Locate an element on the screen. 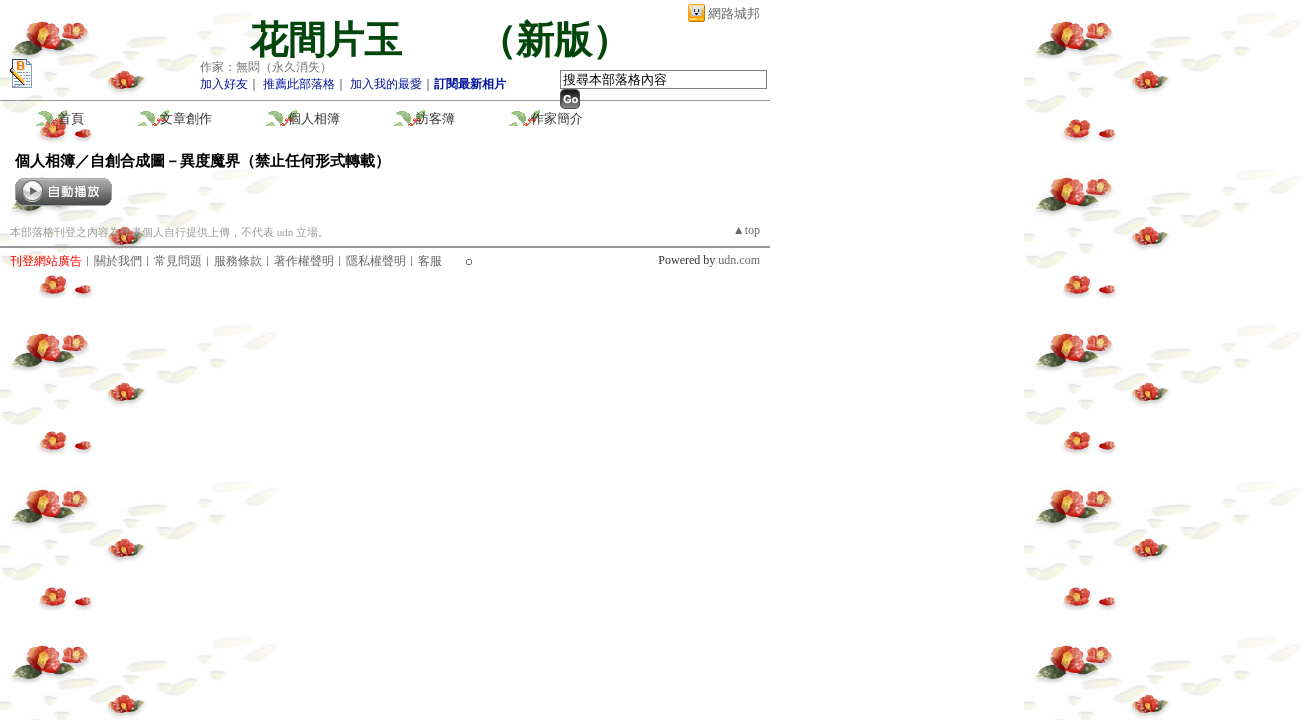 The width and height of the screenshot is (1316, 720). 新版 is located at coordinates (554, 40).